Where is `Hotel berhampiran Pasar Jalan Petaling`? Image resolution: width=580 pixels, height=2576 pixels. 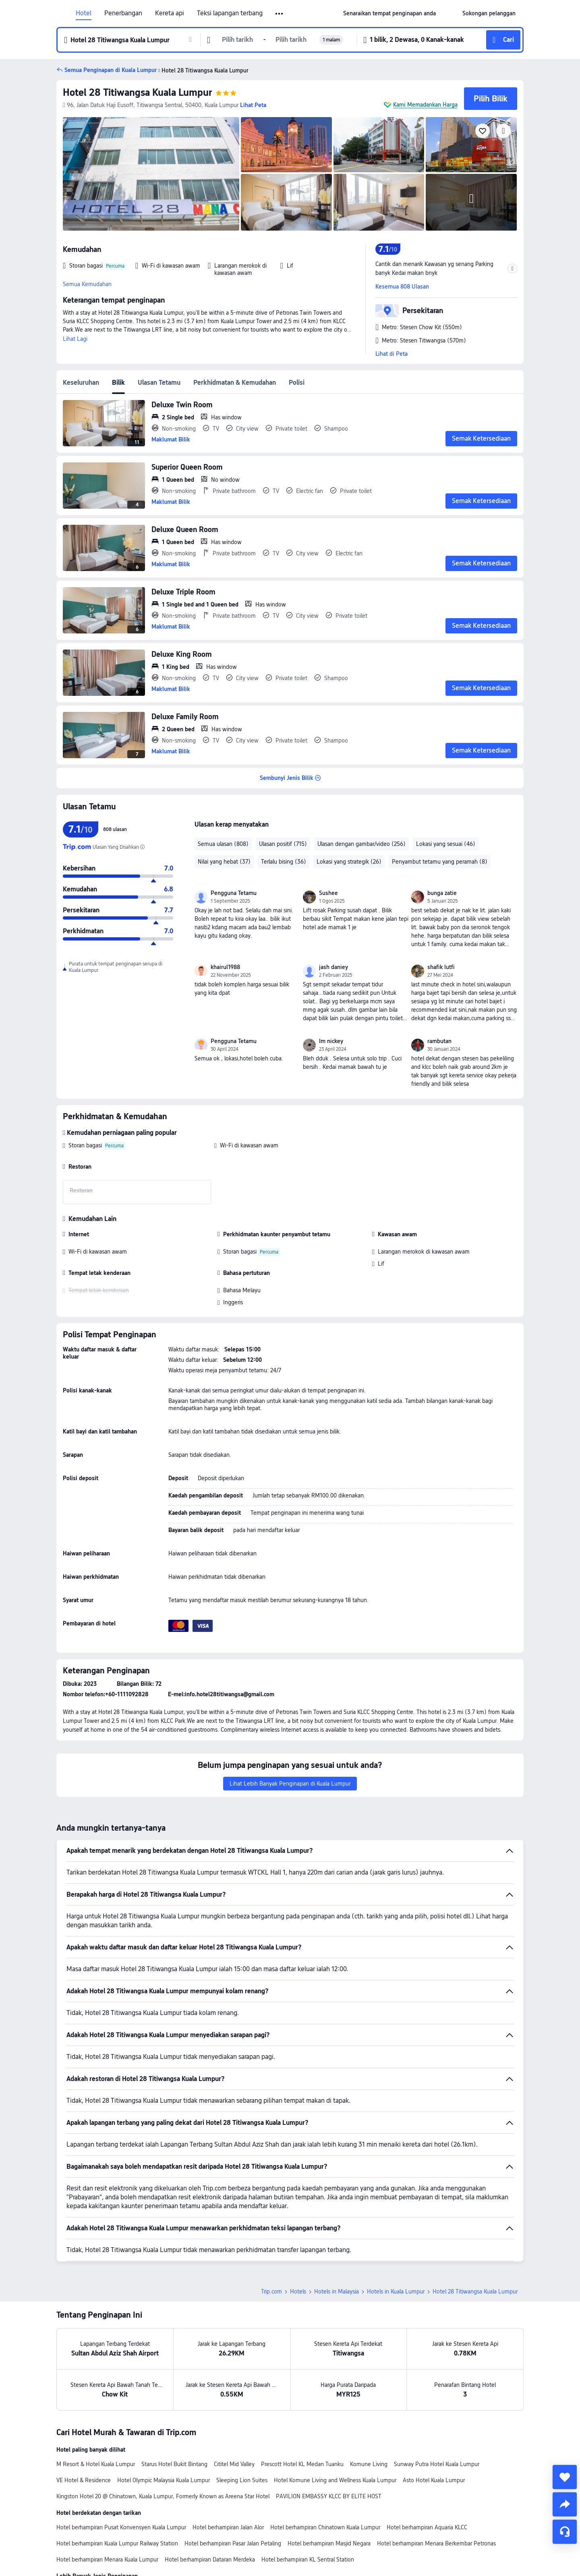
Hotel berhampiran Pasar Jalan Petaling is located at coordinates (232, 2487).